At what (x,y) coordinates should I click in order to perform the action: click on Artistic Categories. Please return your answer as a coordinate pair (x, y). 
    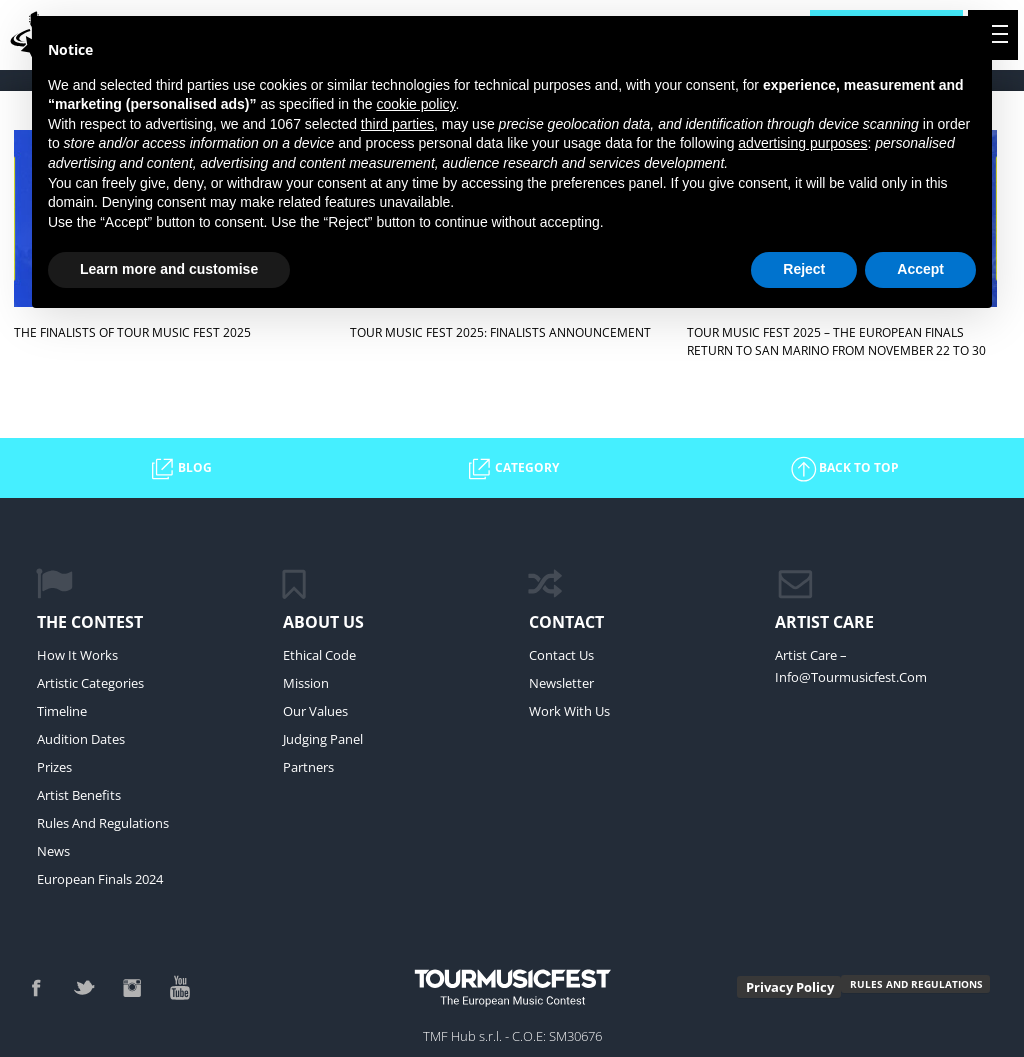
    Looking at the image, I should click on (90, 683).